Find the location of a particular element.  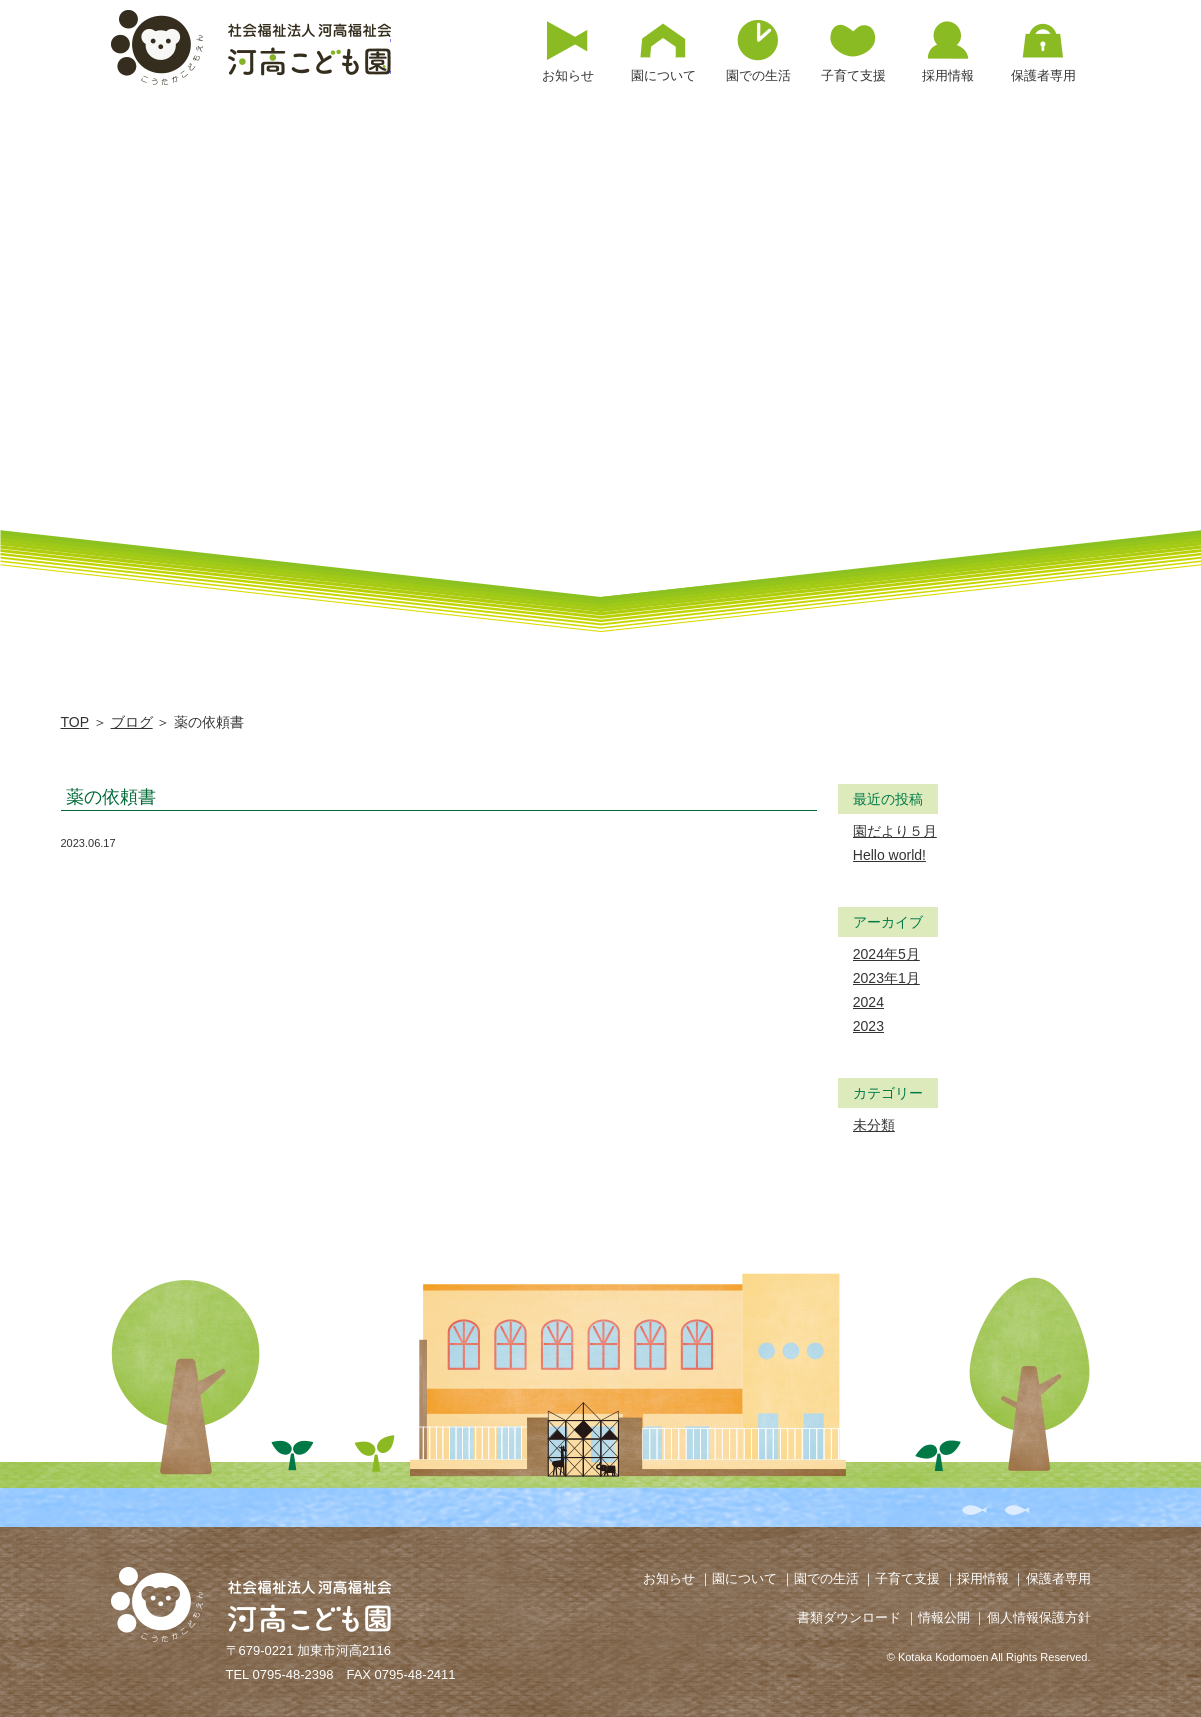

TOP is located at coordinates (75, 722).